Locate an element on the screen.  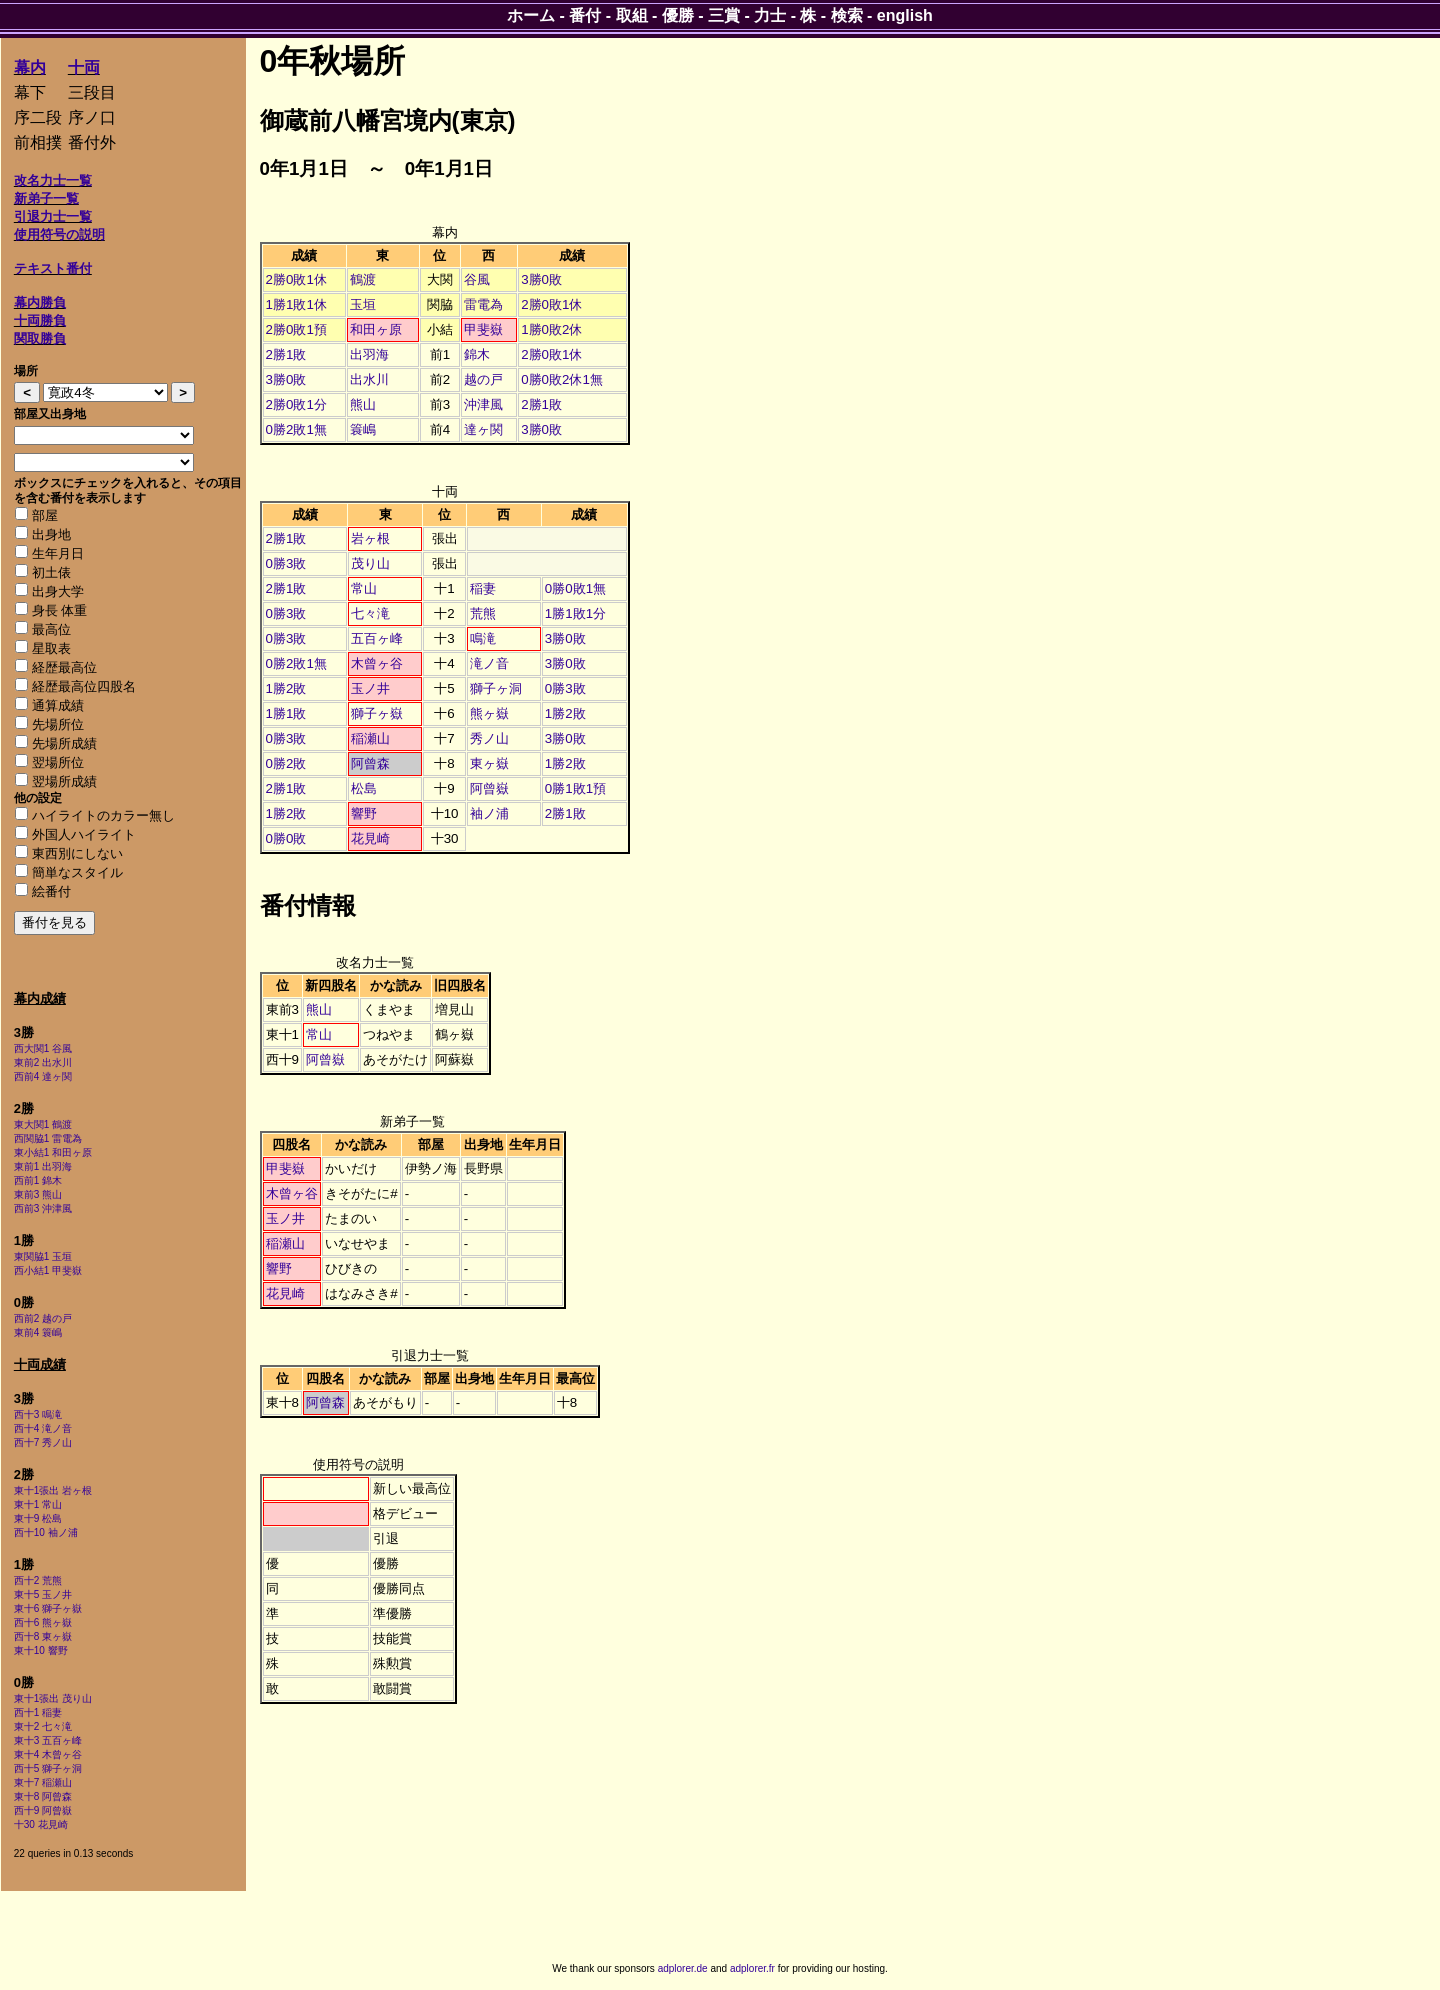
玉垣 is located at coordinates (363, 304).